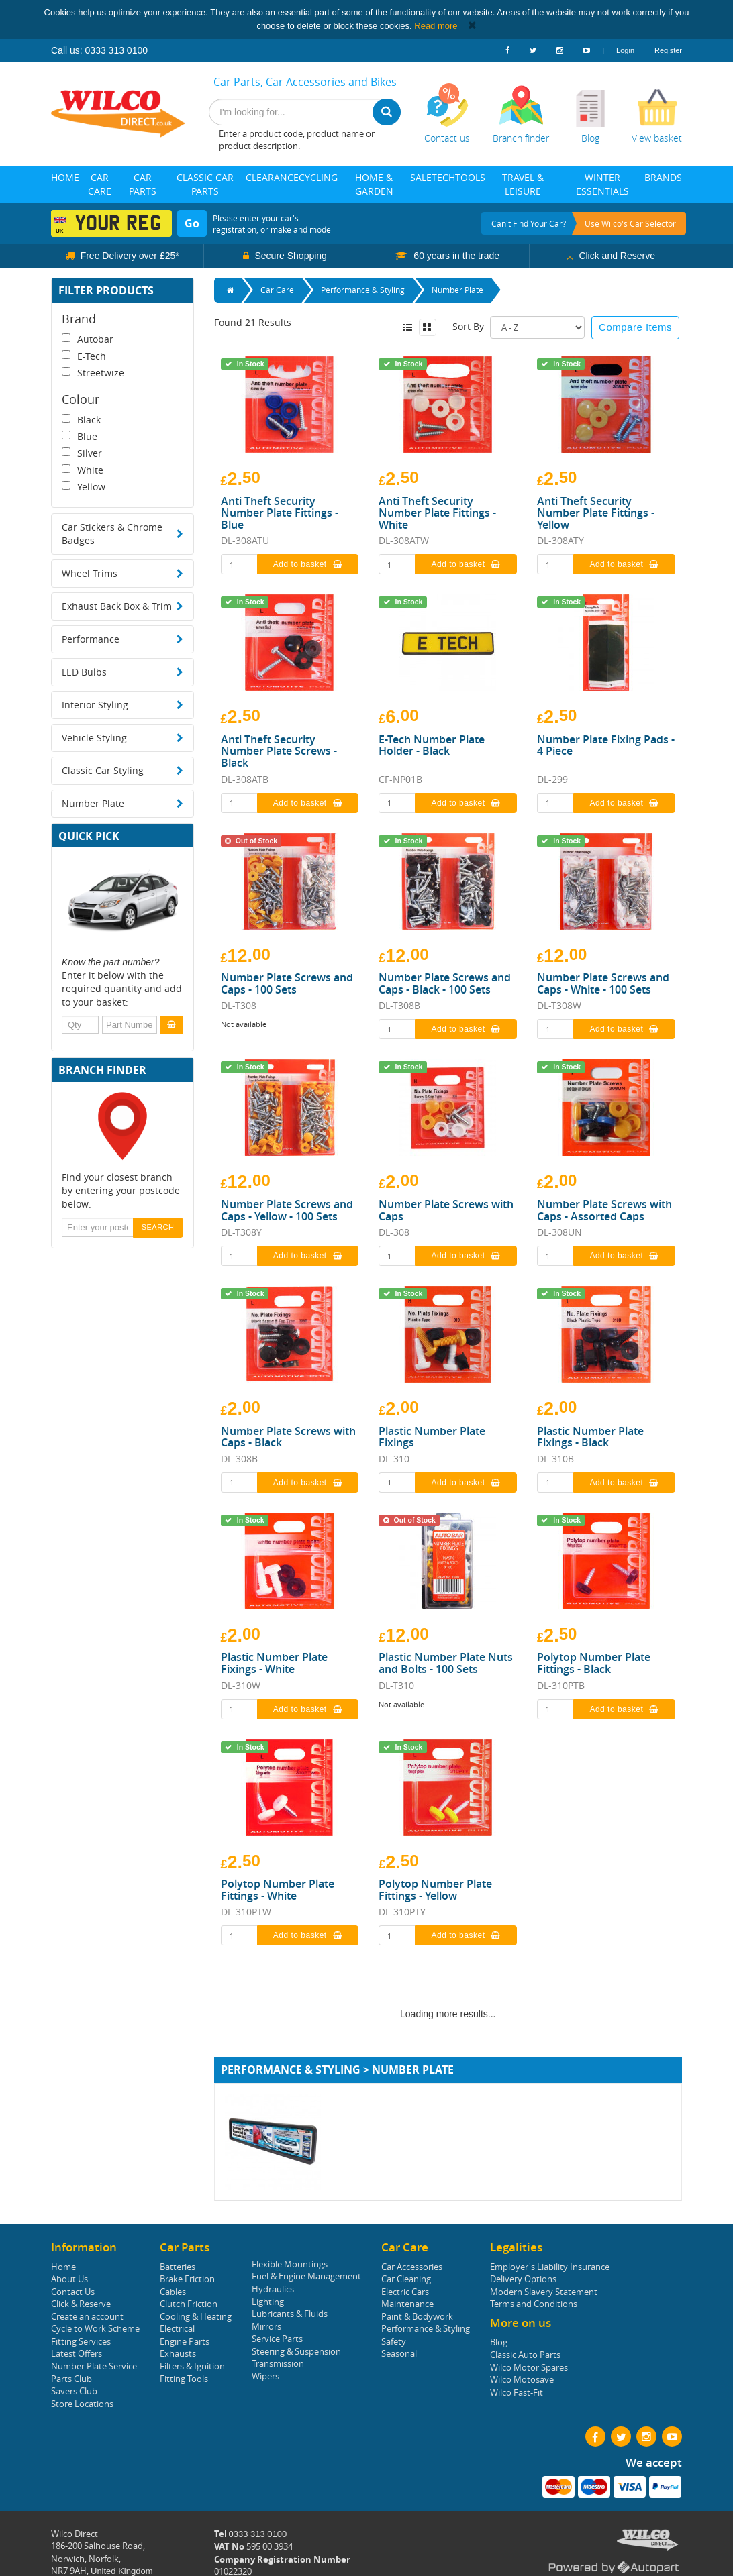 The width and height of the screenshot is (733, 2576). I want to click on Safety, so click(393, 2341).